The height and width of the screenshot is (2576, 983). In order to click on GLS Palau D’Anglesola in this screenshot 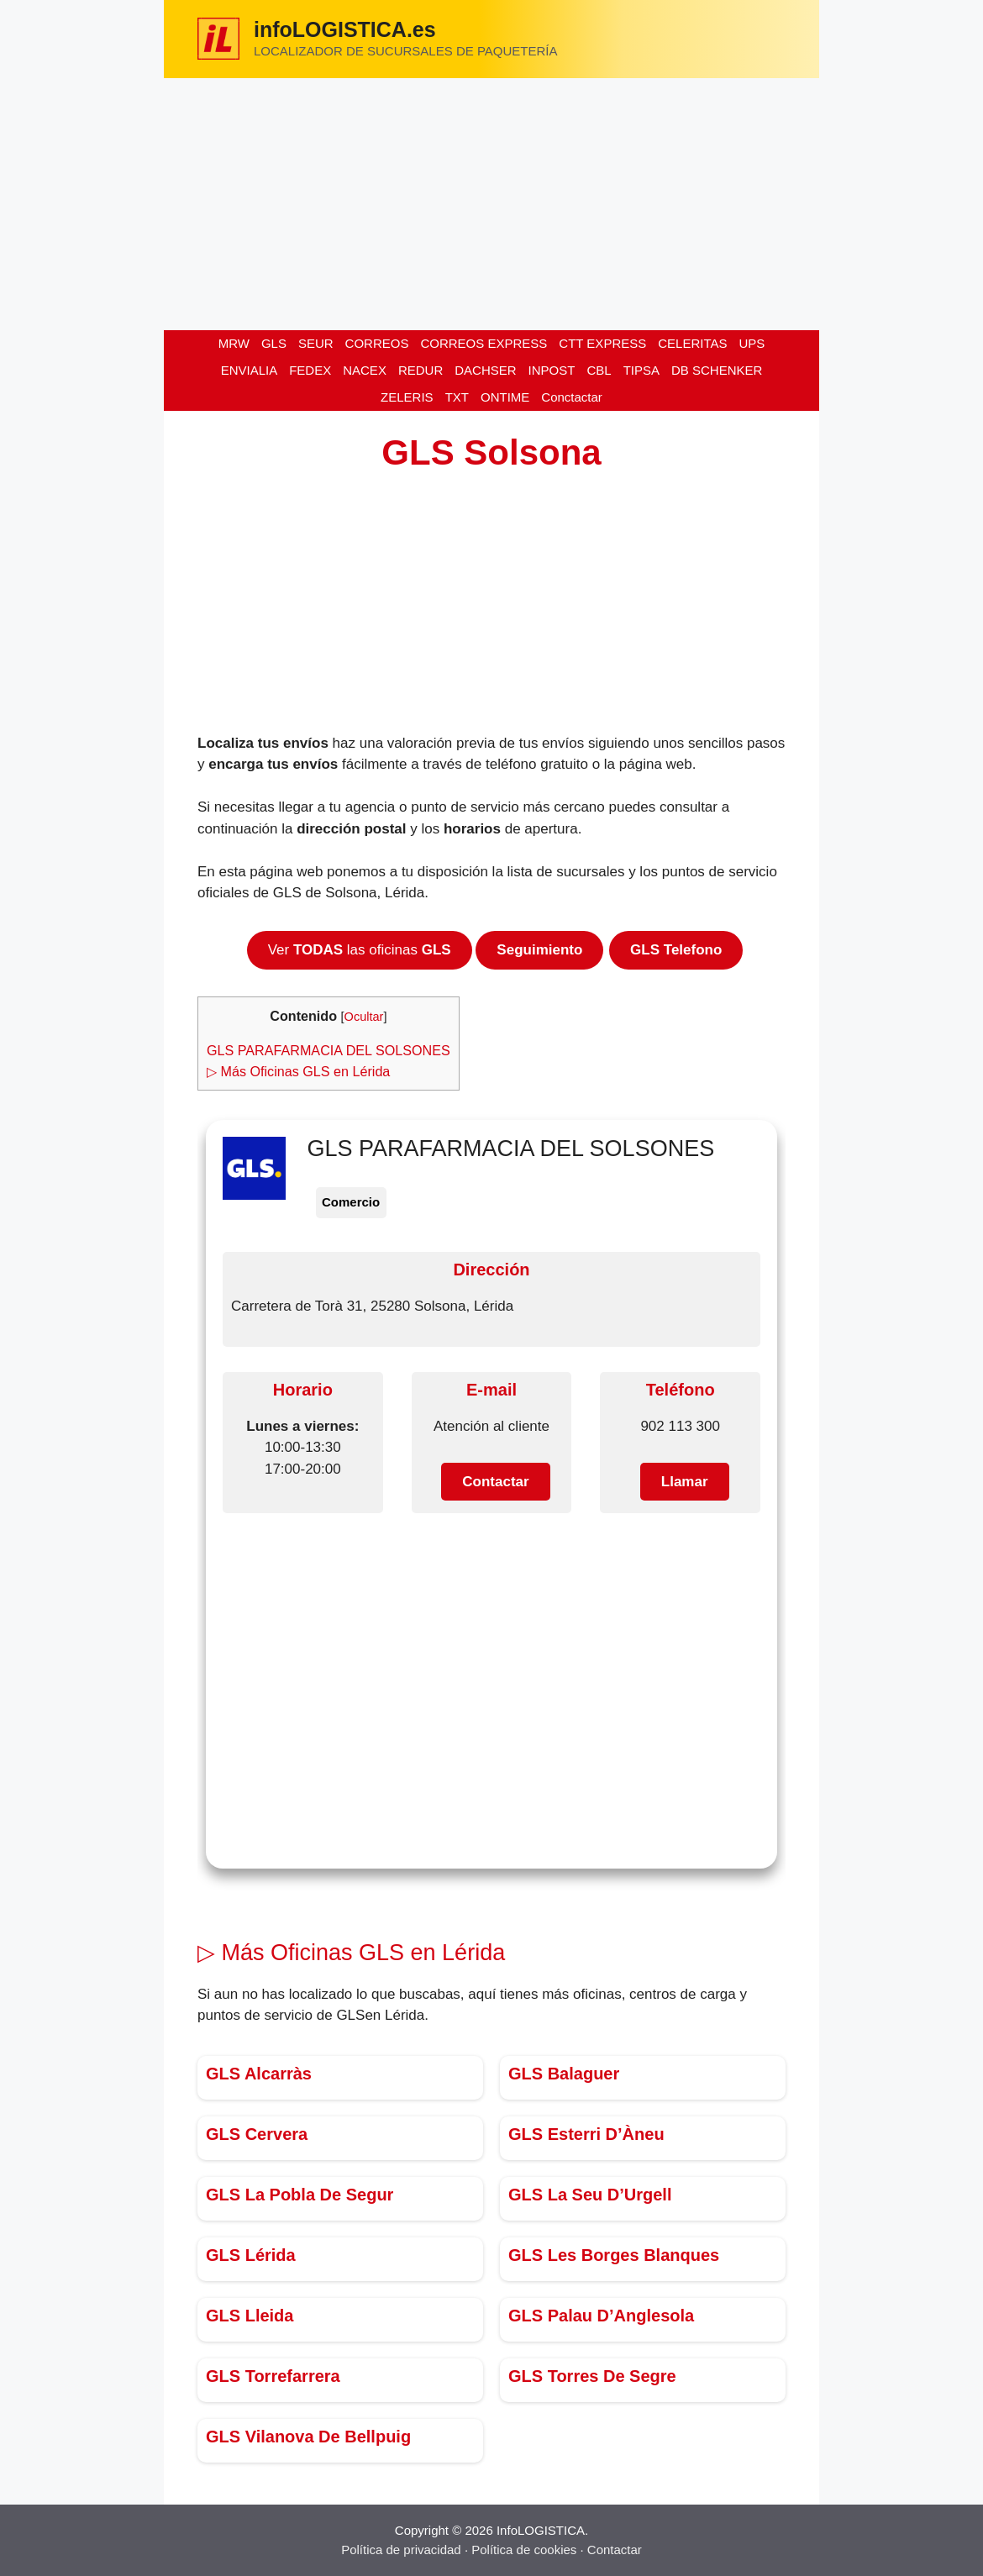, I will do `click(601, 2315)`.